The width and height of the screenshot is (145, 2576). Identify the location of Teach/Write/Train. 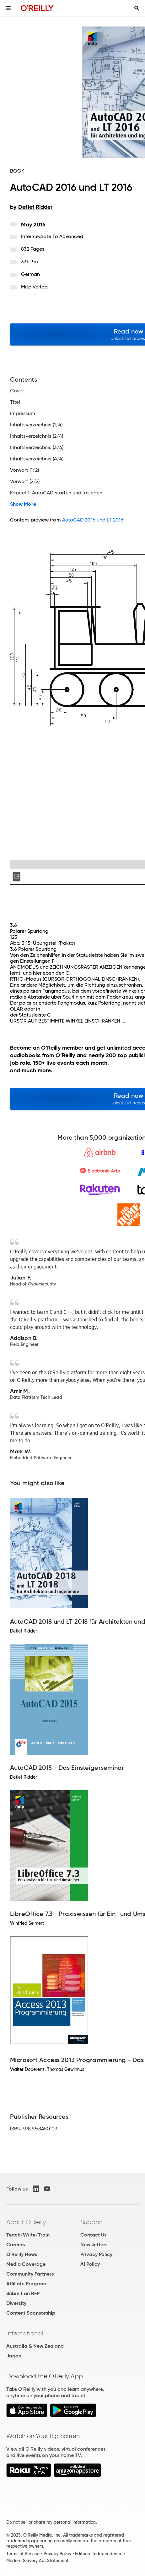
(28, 2234).